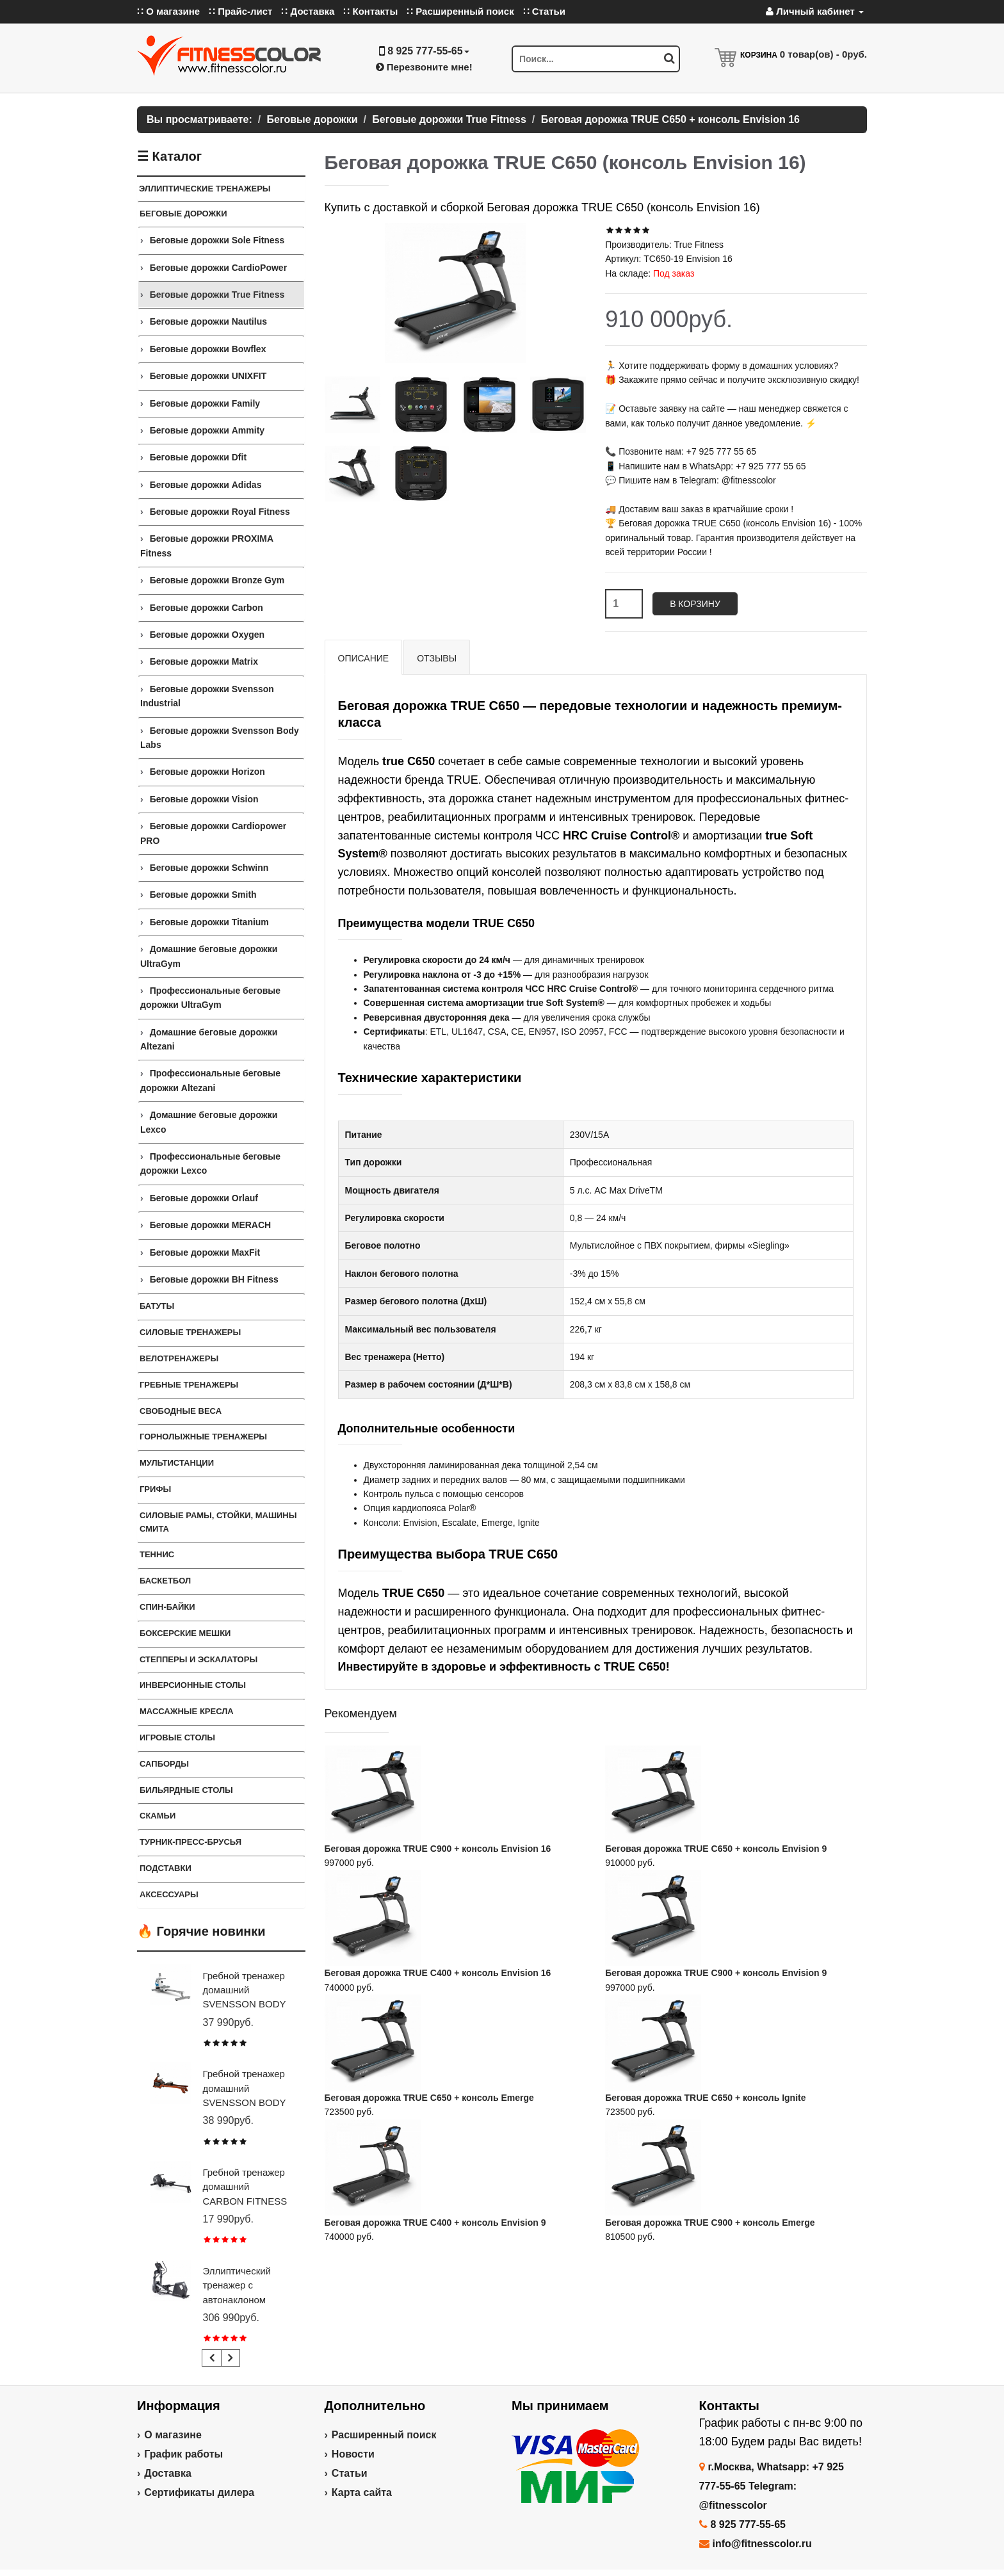 Image resolution: width=1004 pixels, height=2576 pixels. I want to click on ∷ Статьи, so click(544, 11).